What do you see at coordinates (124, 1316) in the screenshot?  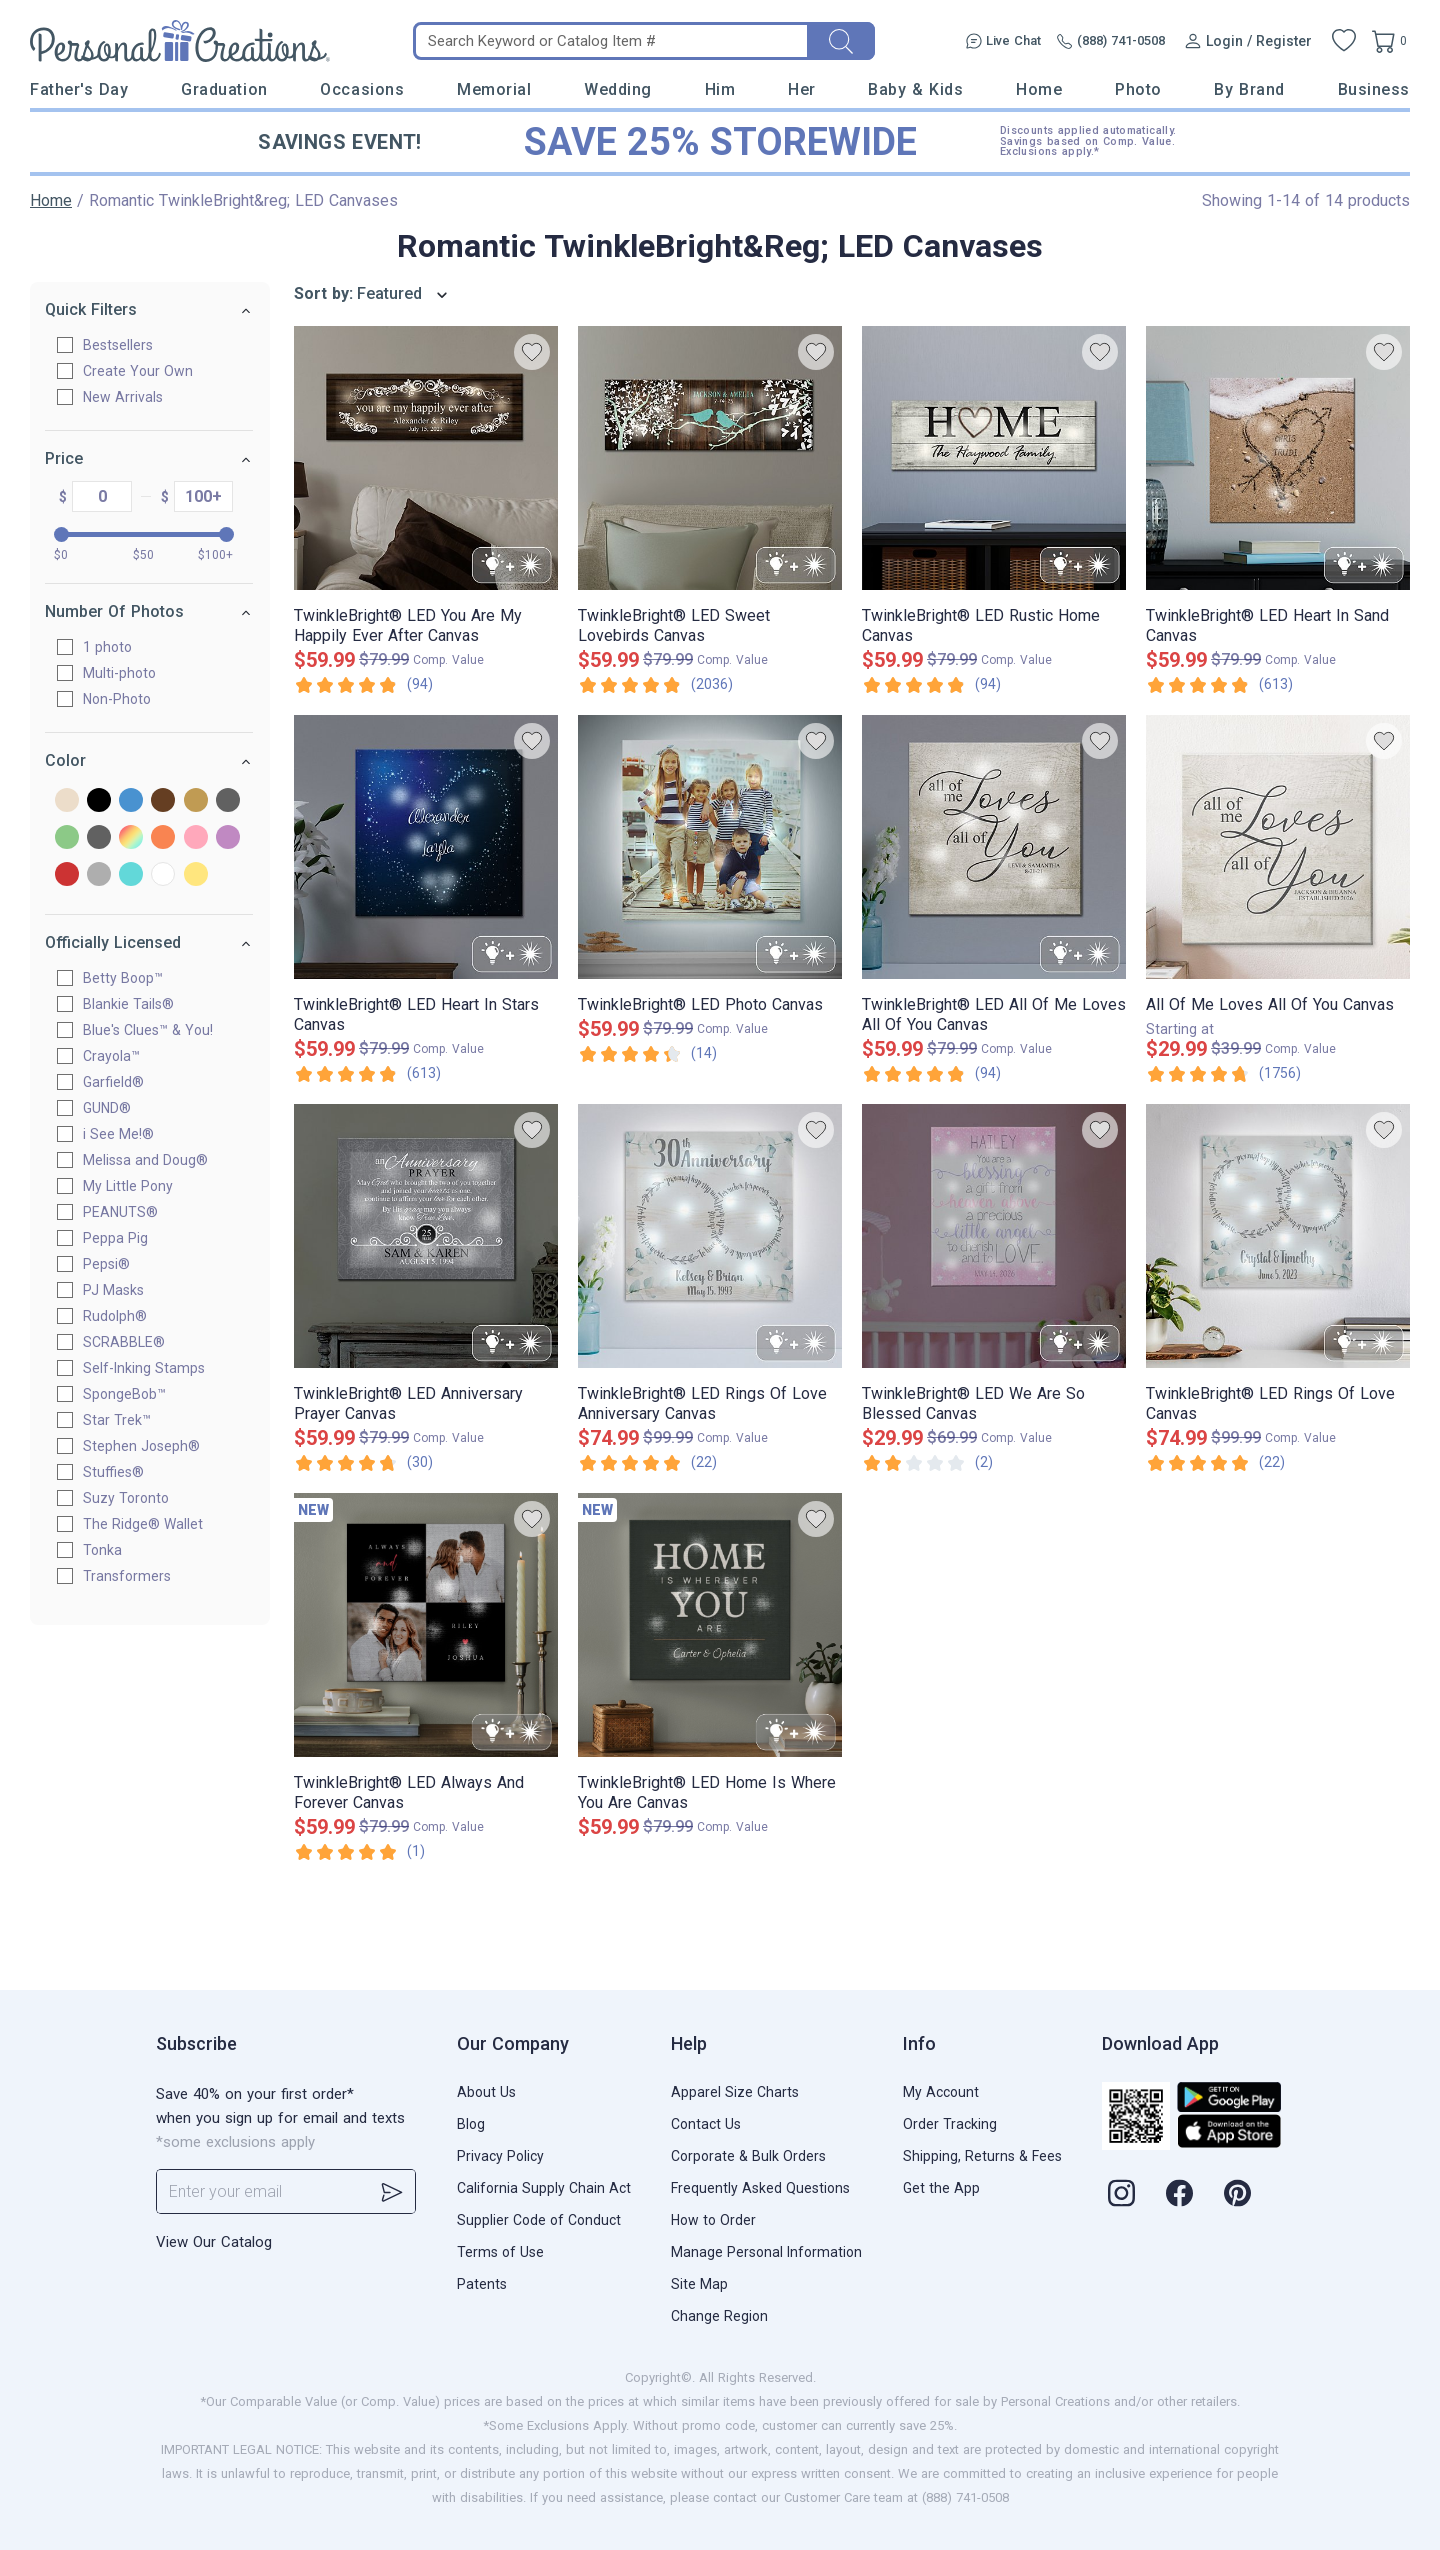 I see `Rudolph®` at bounding box center [124, 1316].